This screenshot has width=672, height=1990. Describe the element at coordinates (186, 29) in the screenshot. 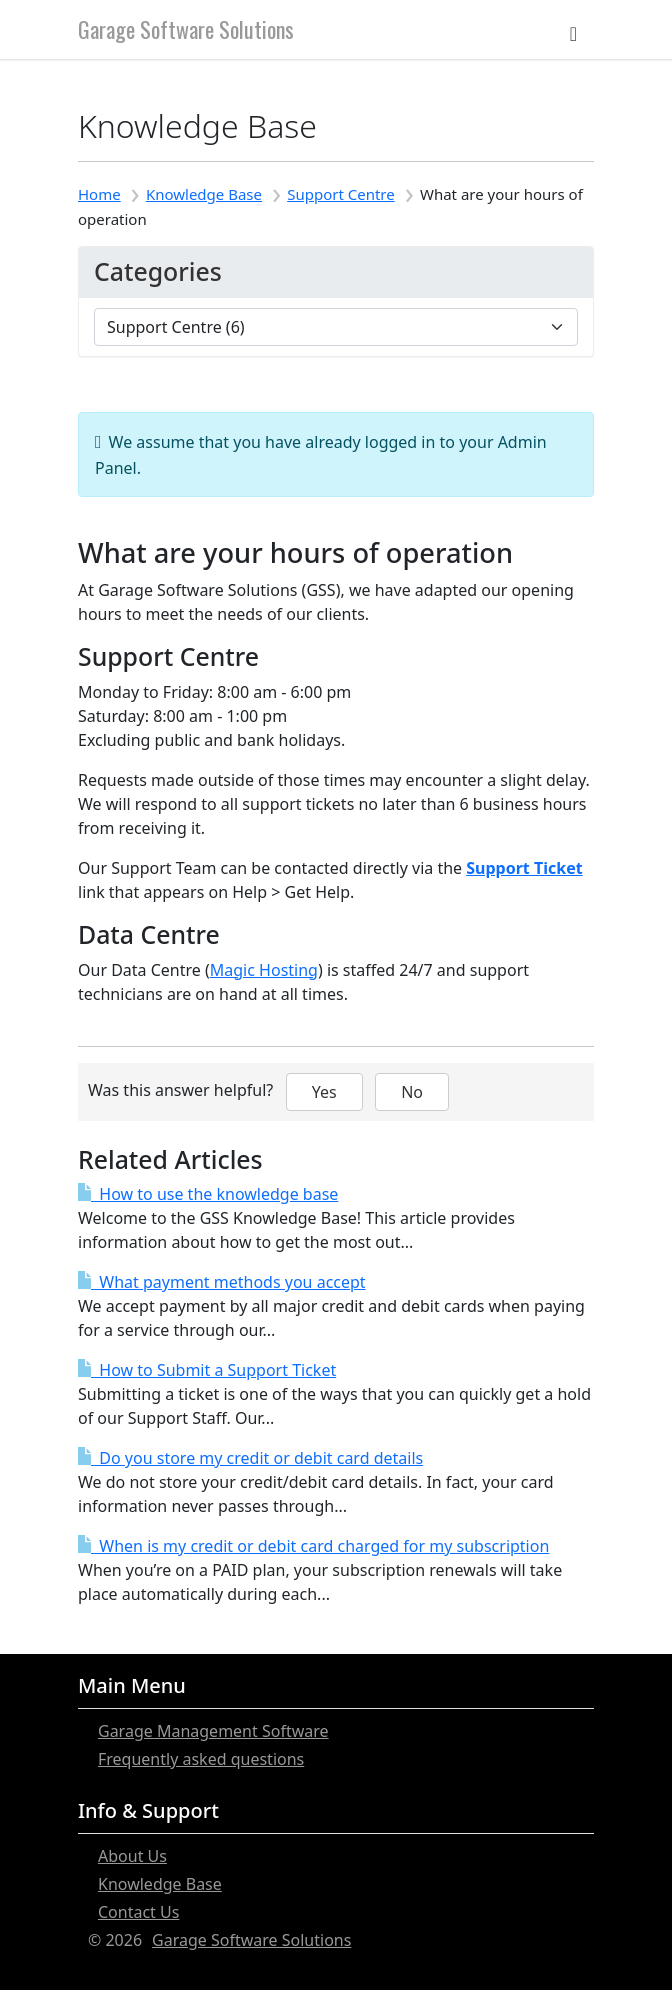

I see `Garage Software Solutions` at that location.